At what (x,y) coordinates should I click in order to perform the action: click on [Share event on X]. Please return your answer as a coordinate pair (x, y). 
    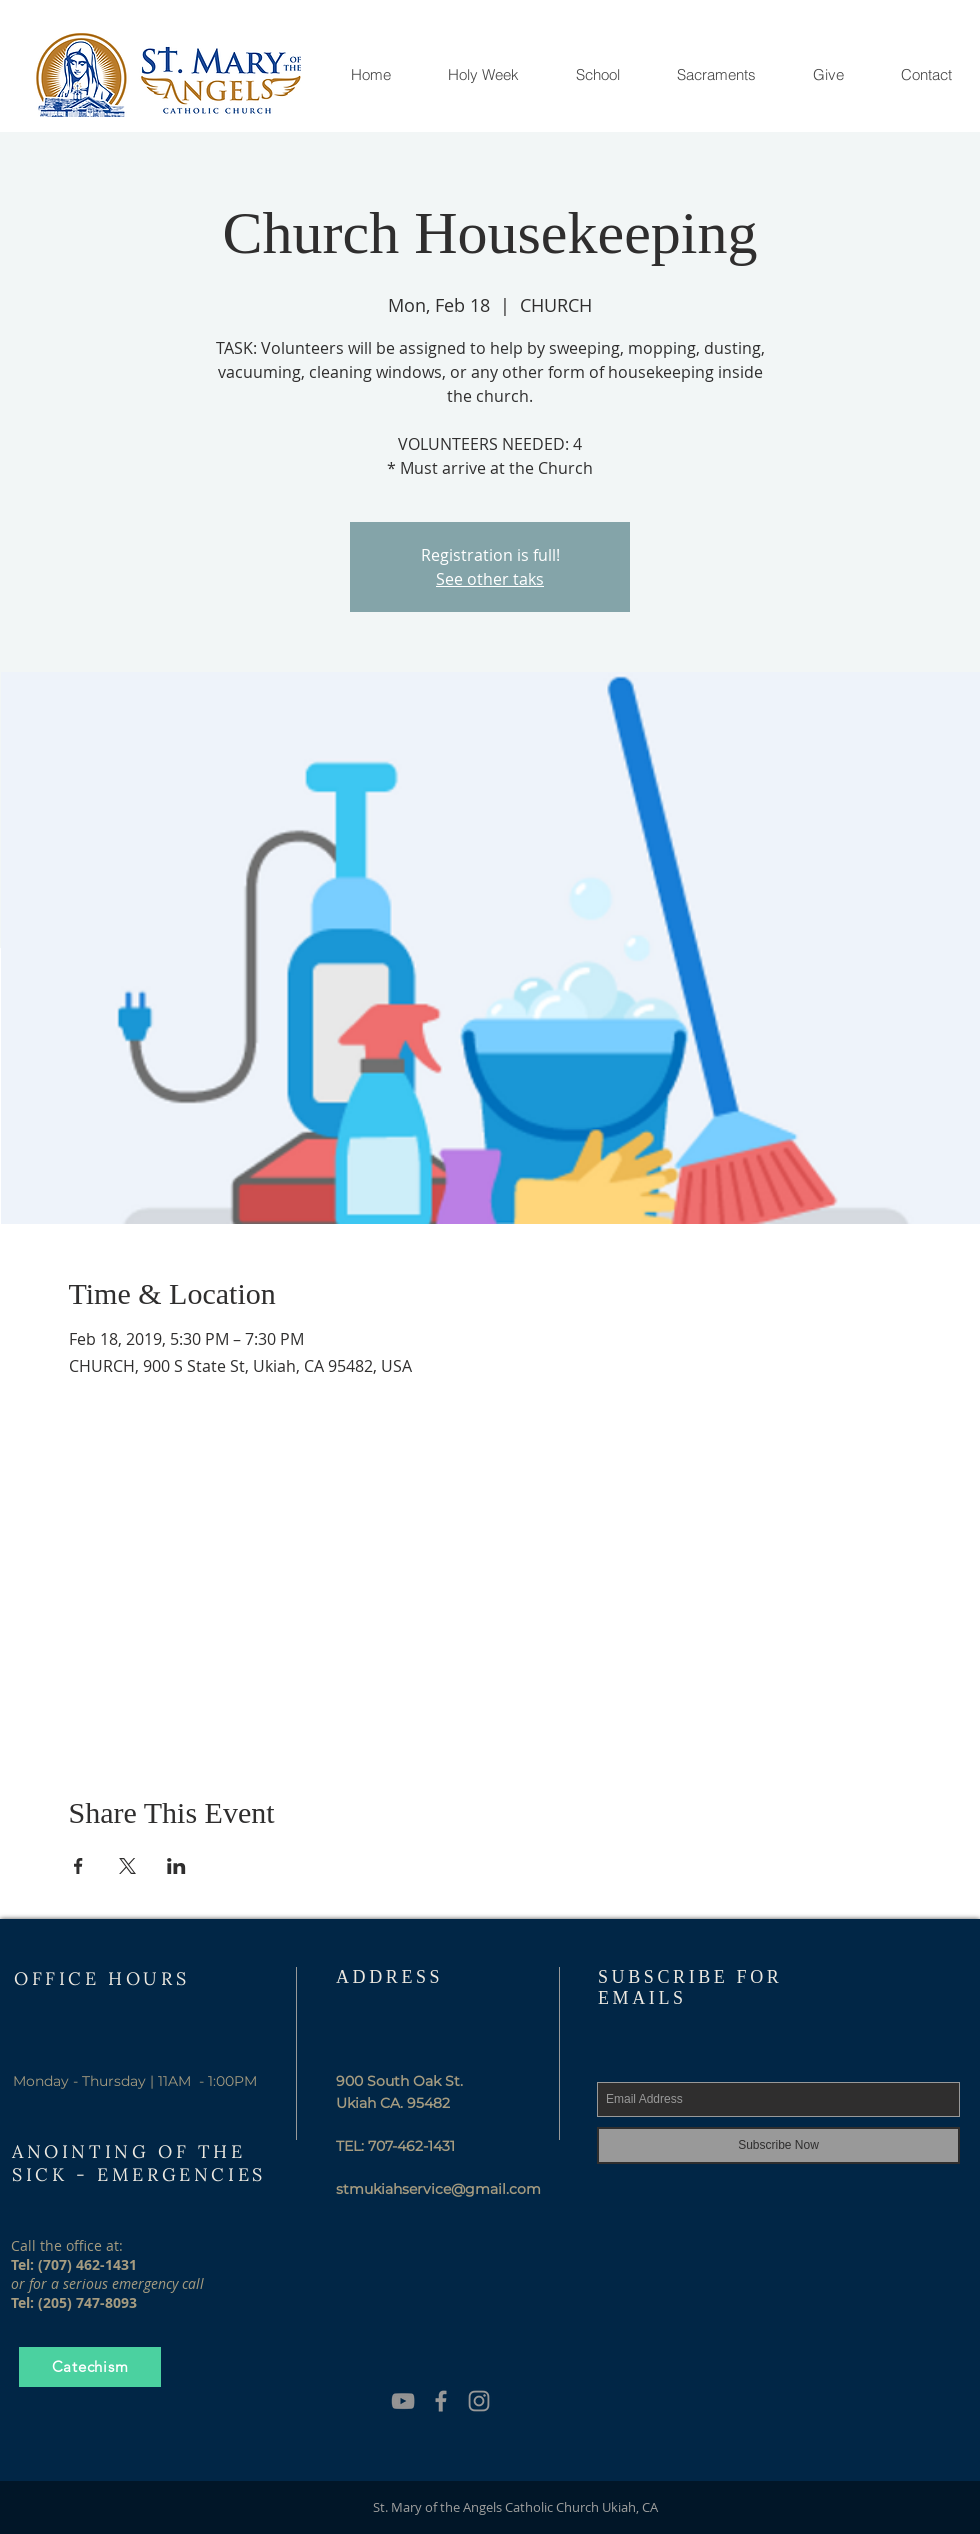
    Looking at the image, I should click on (127, 1866).